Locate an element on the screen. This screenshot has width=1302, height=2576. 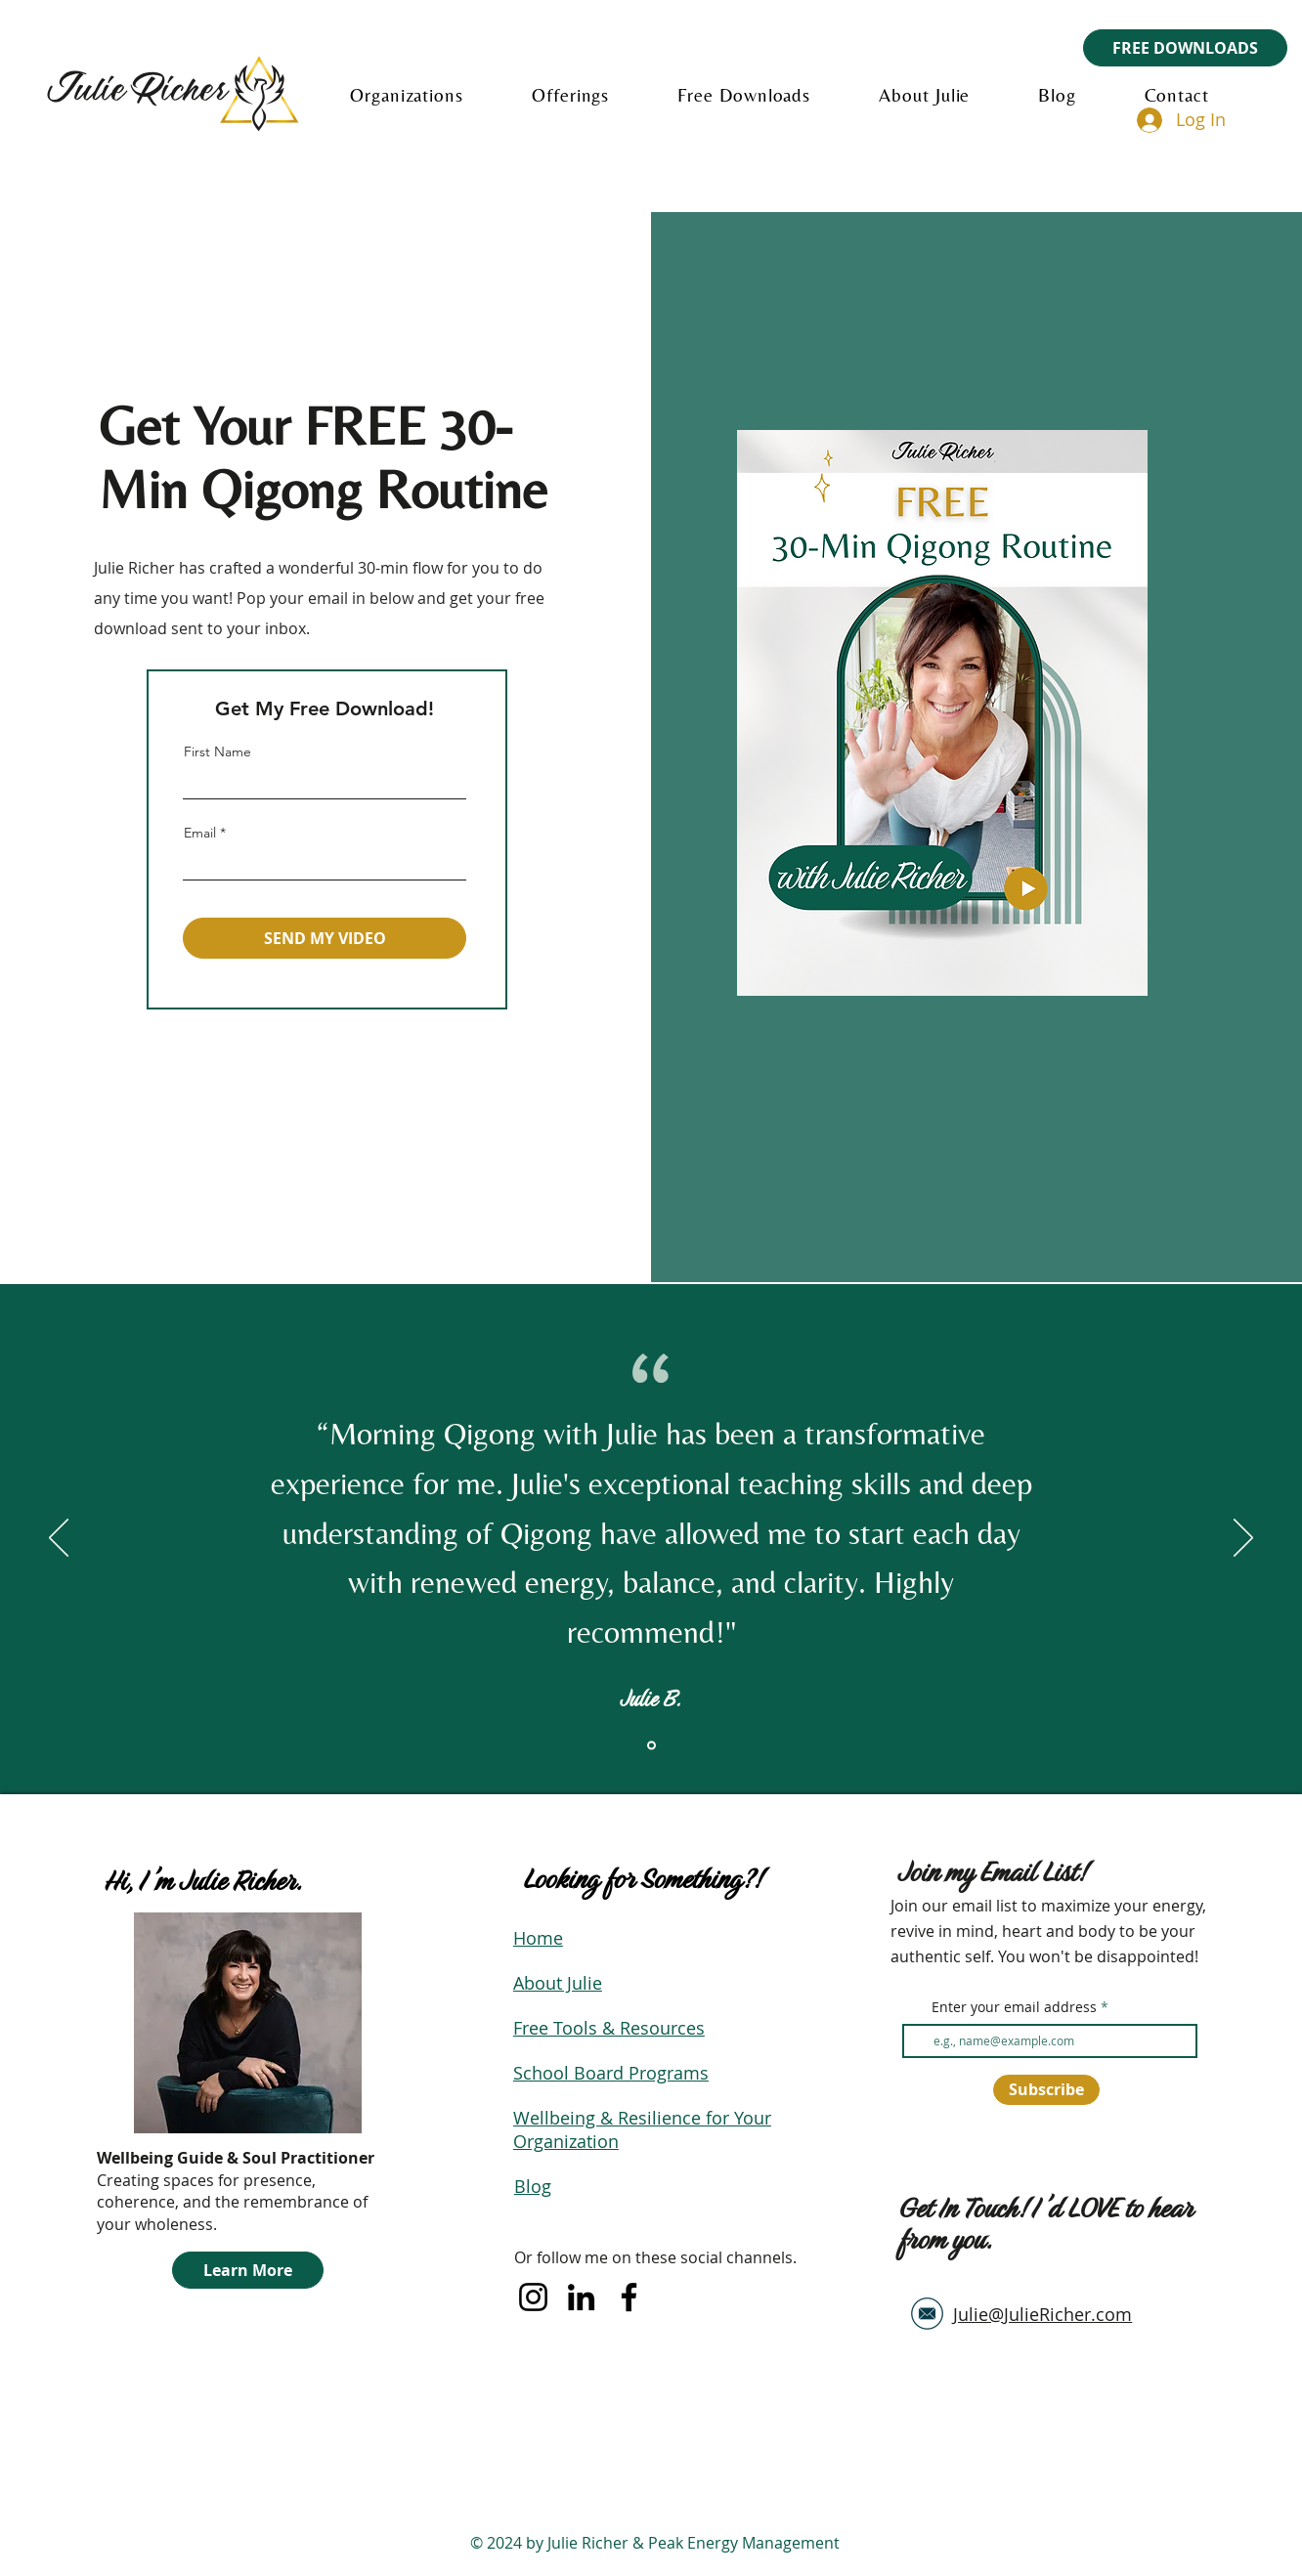
Enter your email address is located at coordinates (1014, 2007).